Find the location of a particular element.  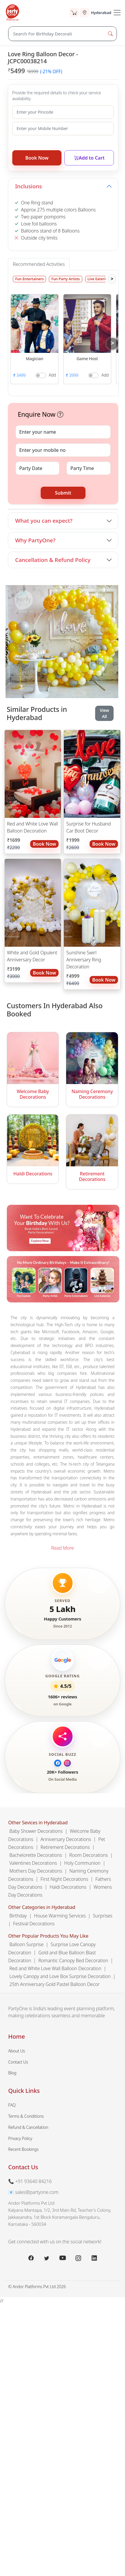

[Cart] is located at coordinates (74, 12).